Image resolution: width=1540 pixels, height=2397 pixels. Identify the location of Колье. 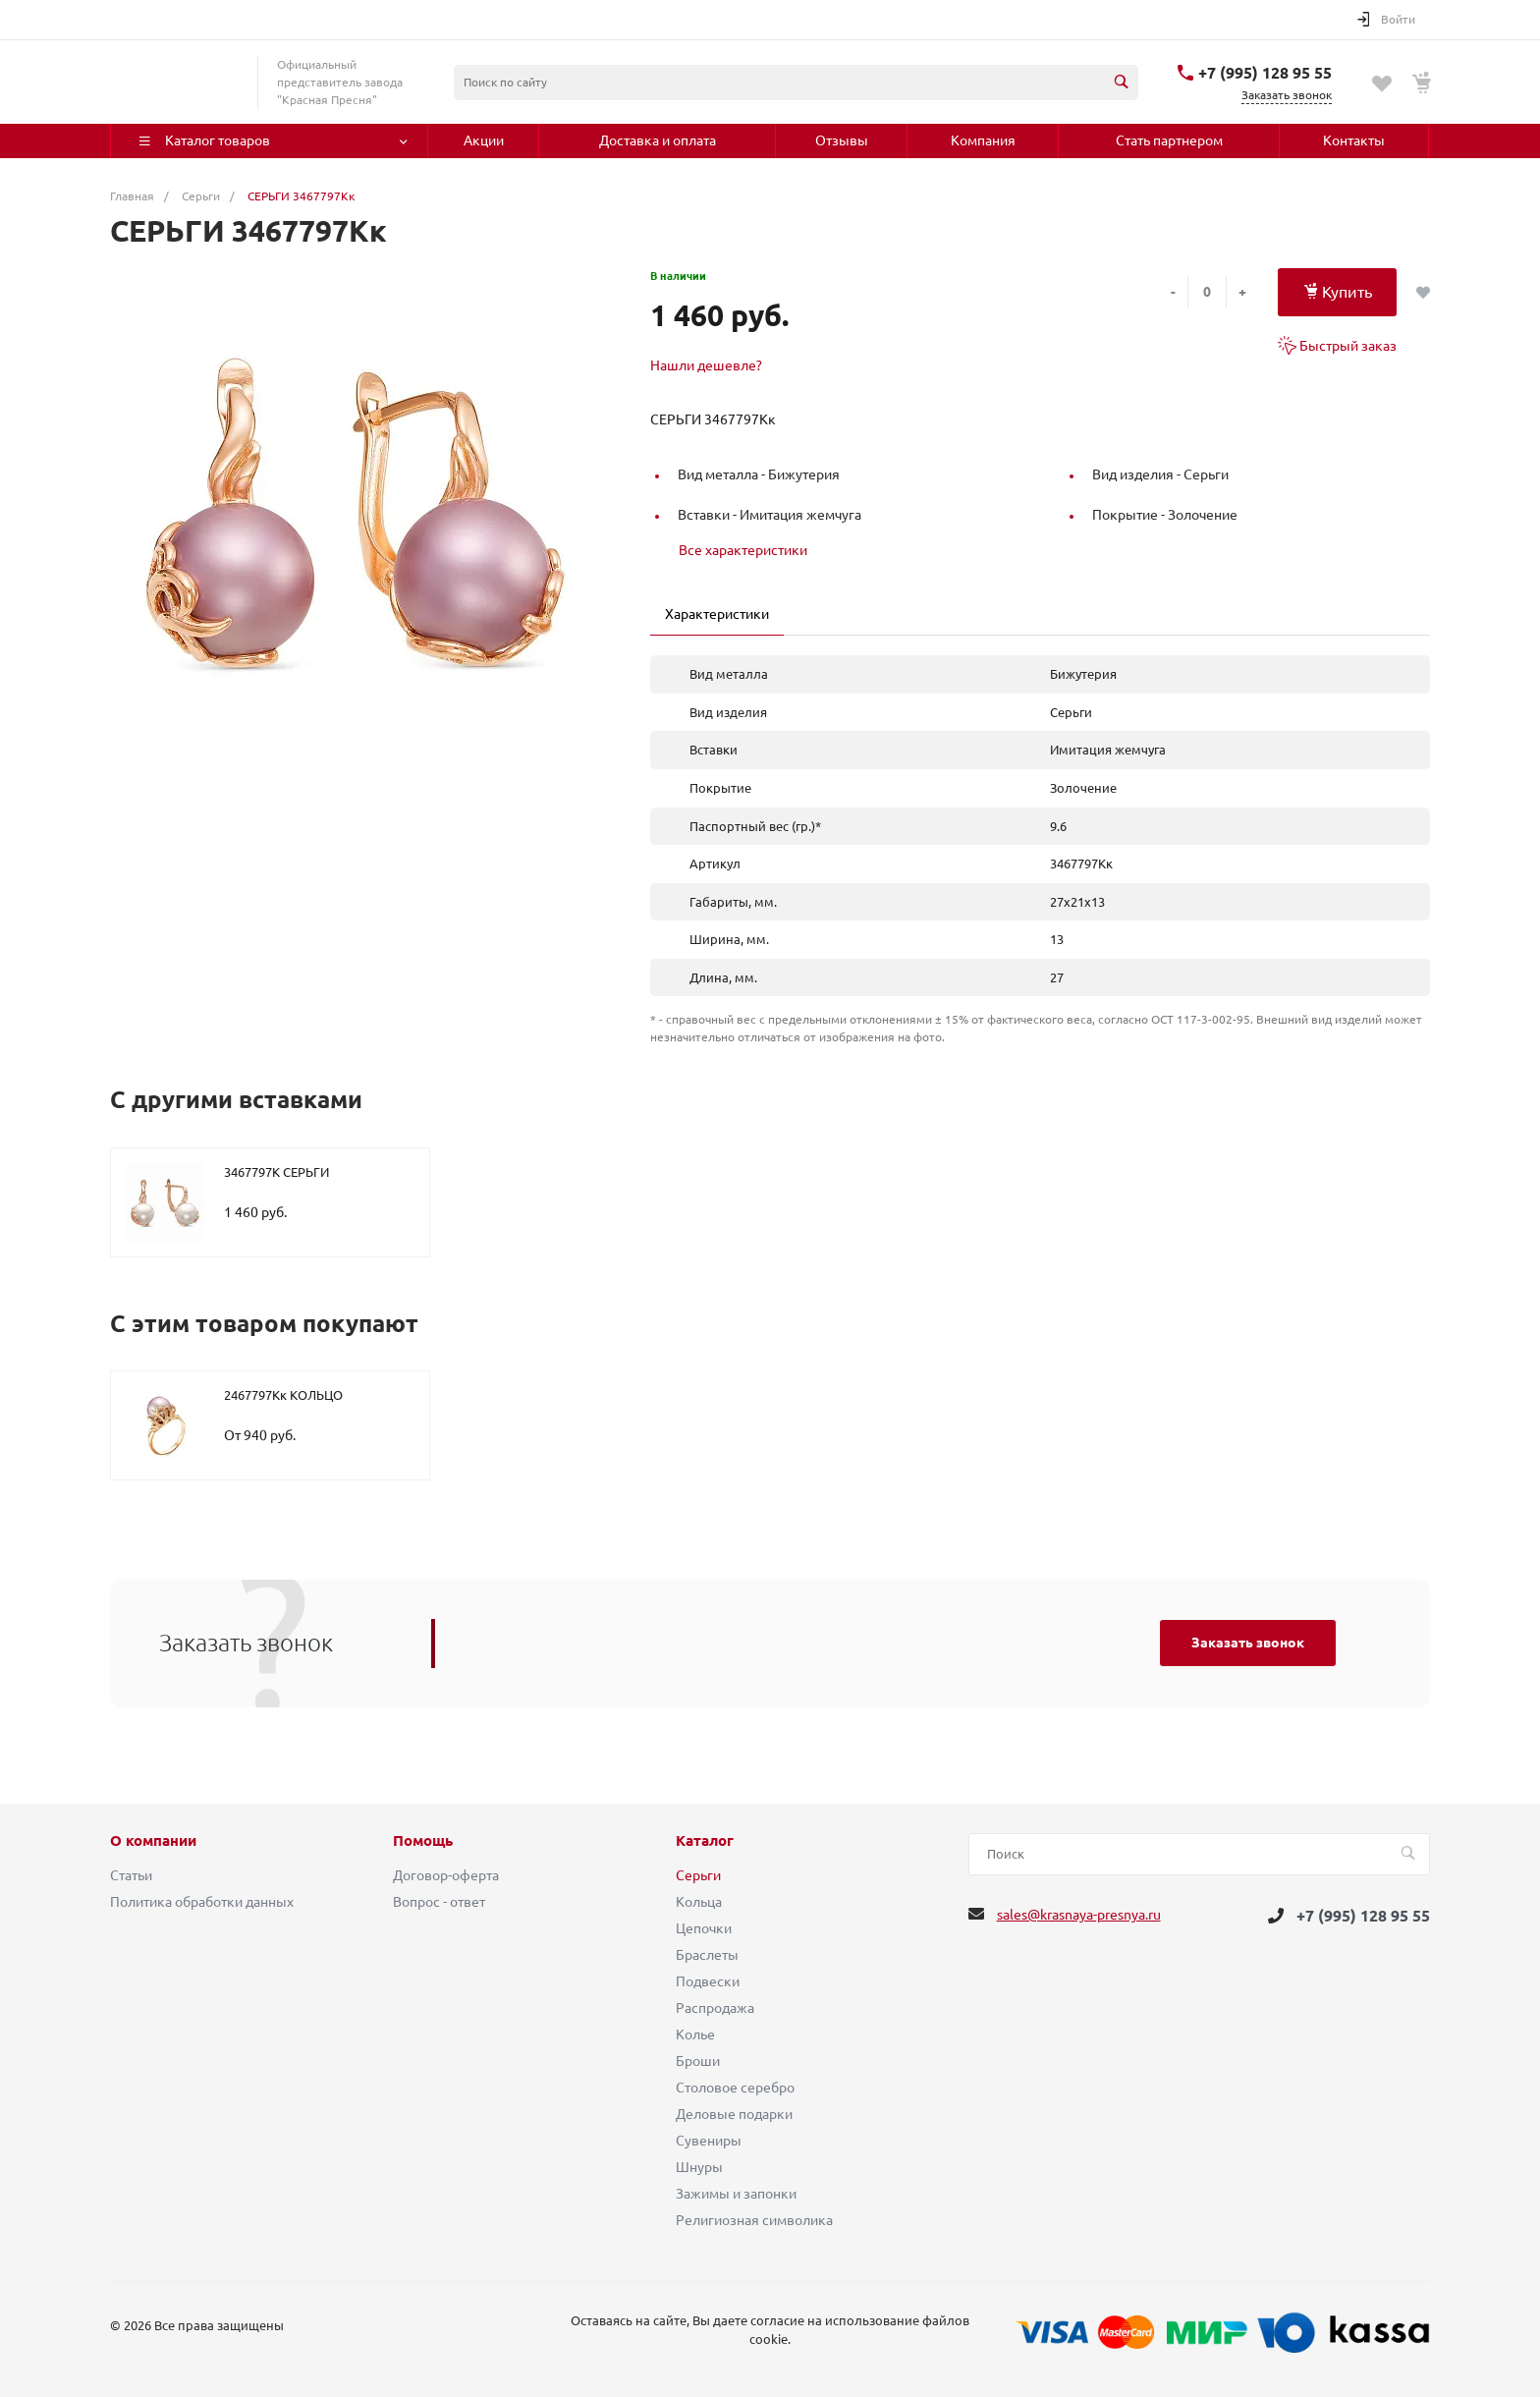
(695, 2034).